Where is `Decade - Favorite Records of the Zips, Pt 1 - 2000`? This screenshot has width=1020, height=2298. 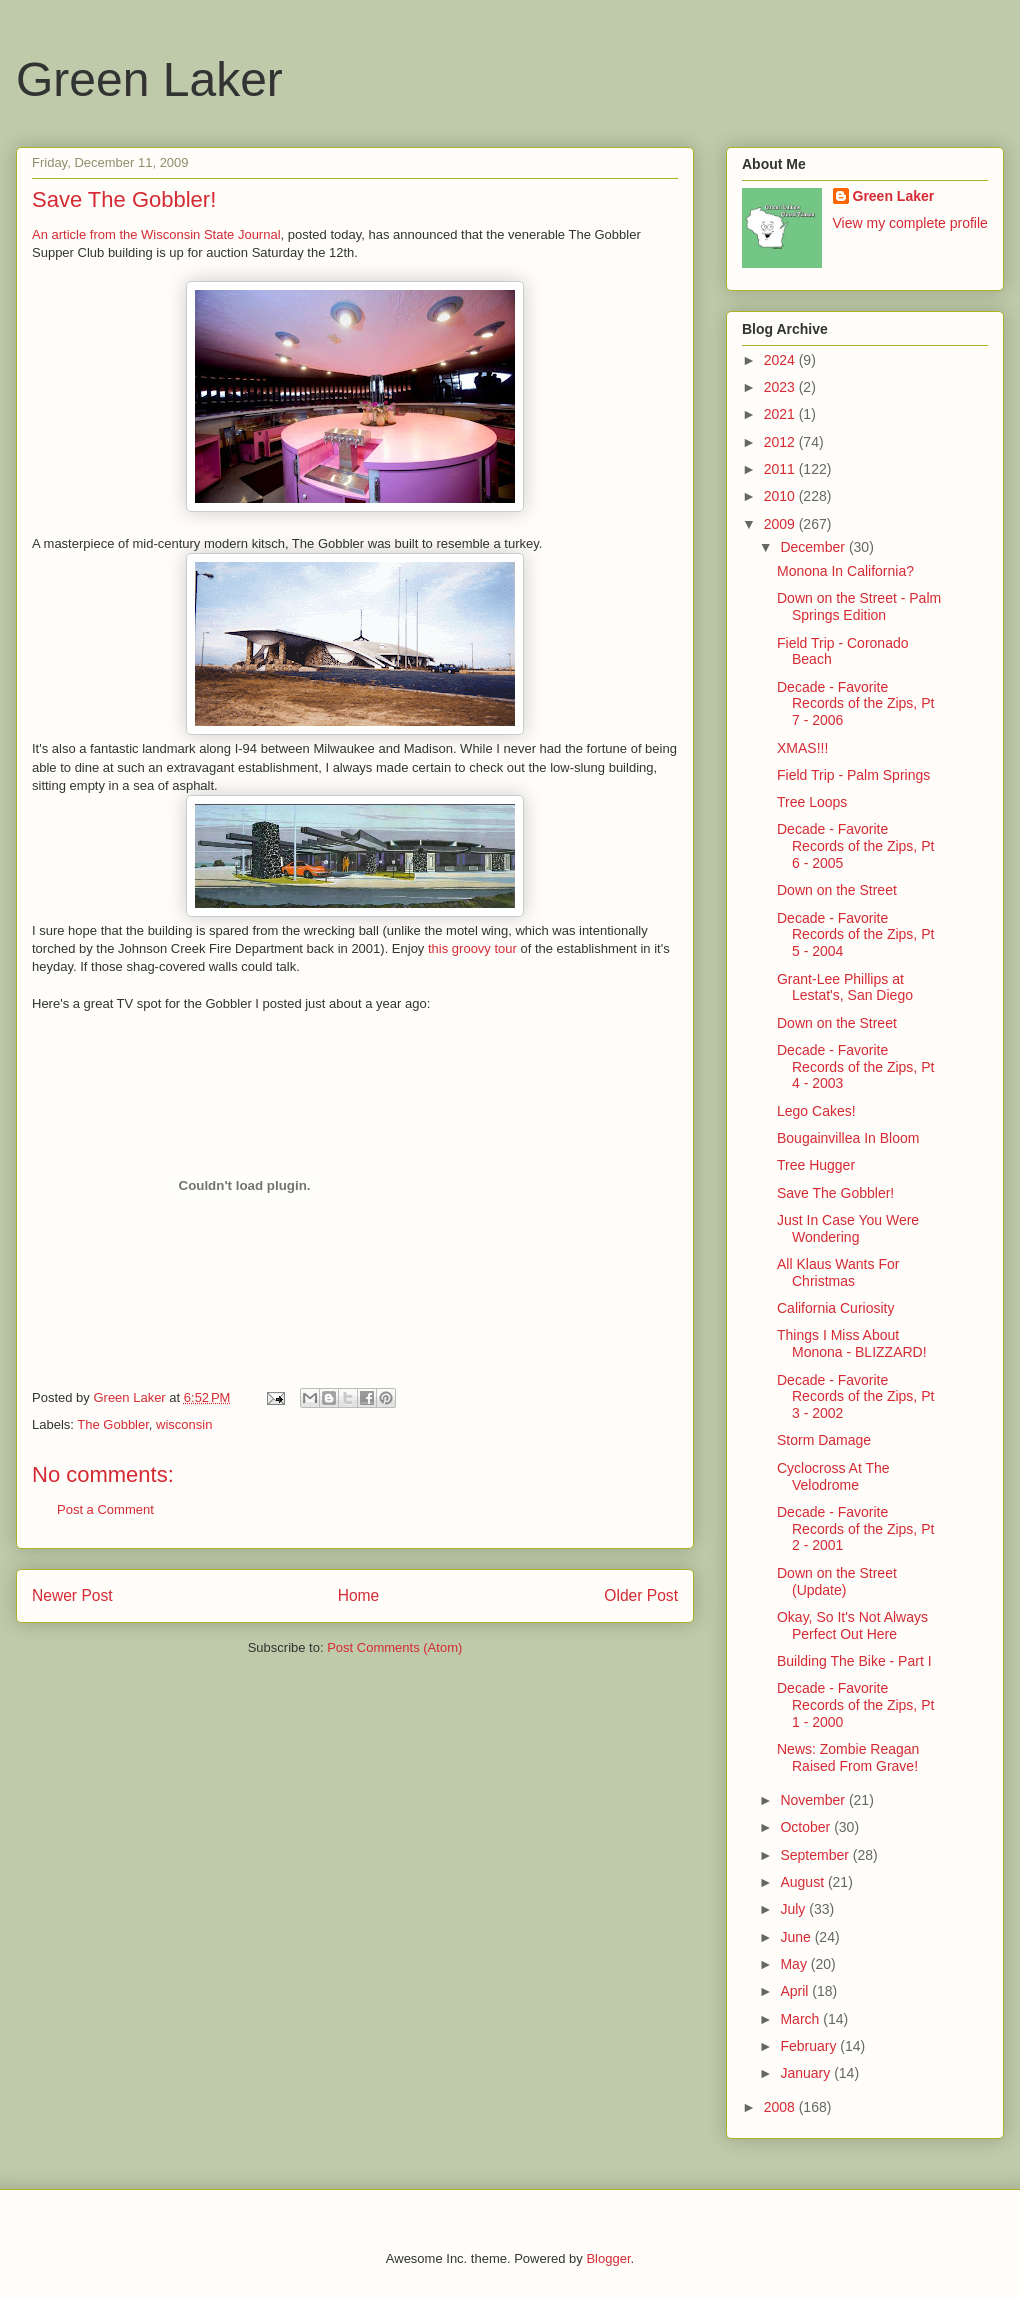
Decade - Favorite Records of the Zips, Pt 1 - 2000 is located at coordinates (855, 1705).